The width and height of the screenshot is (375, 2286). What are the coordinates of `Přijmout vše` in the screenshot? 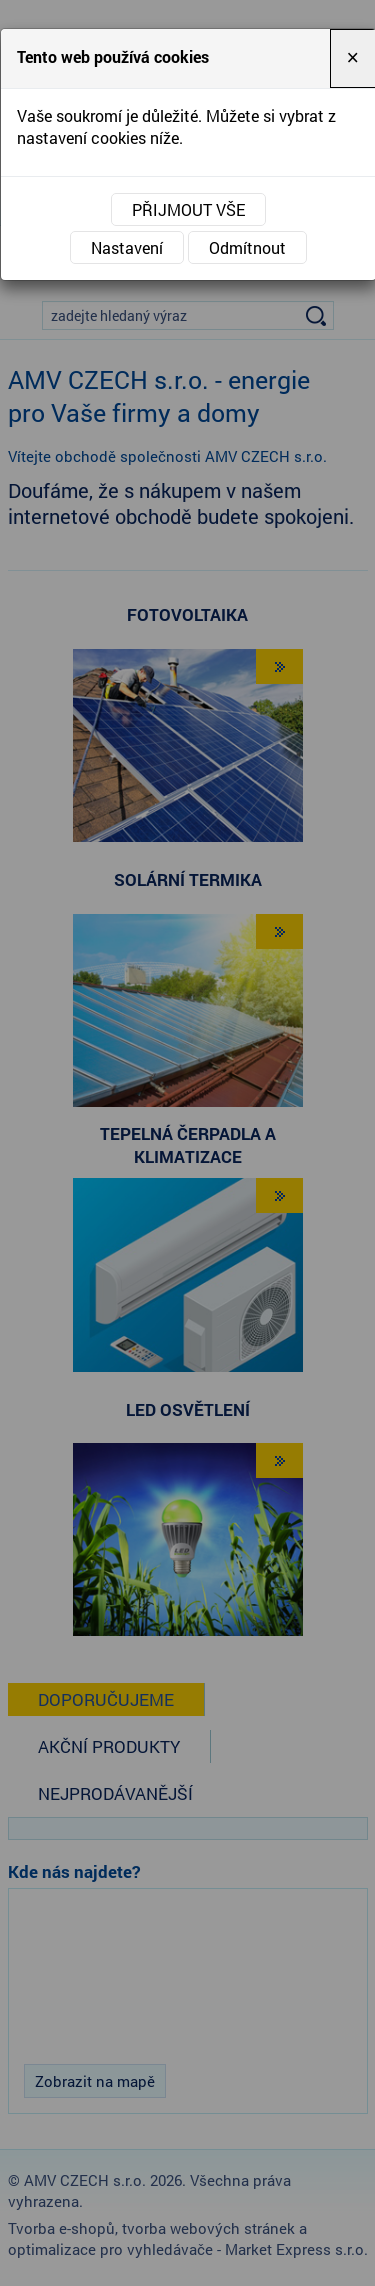 It's located at (188, 209).